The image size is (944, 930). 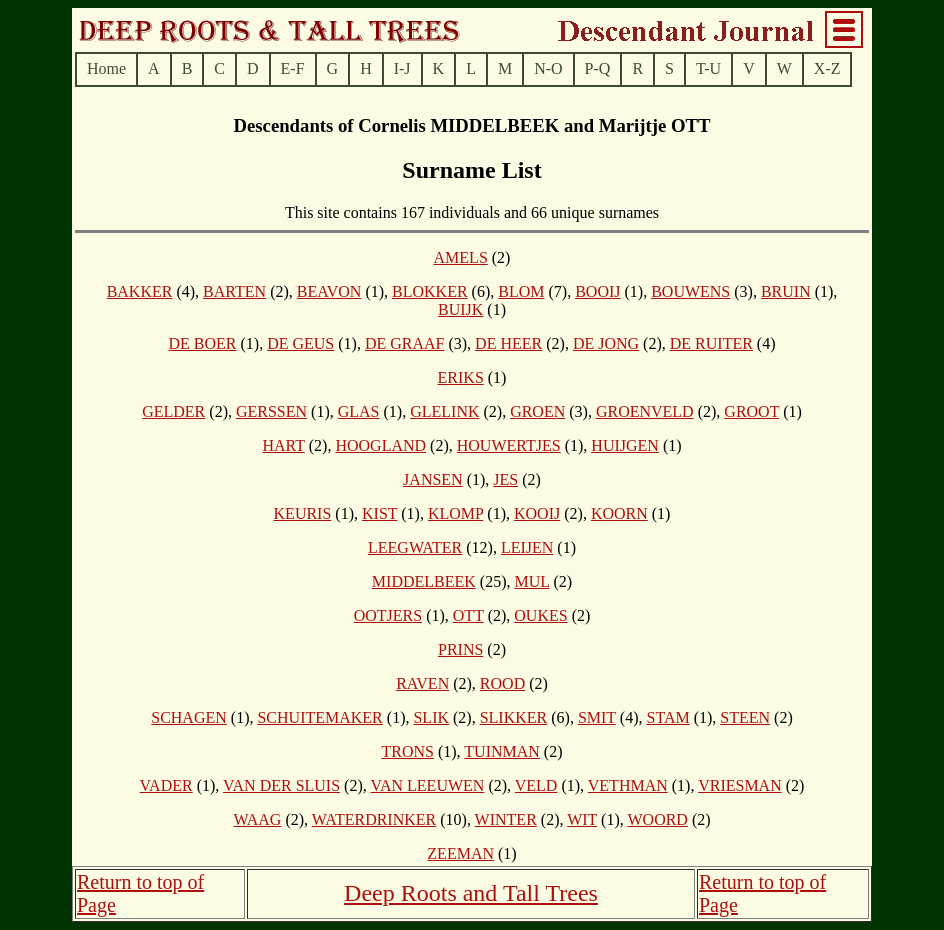 I want to click on GROOT, so click(x=751, y=411).